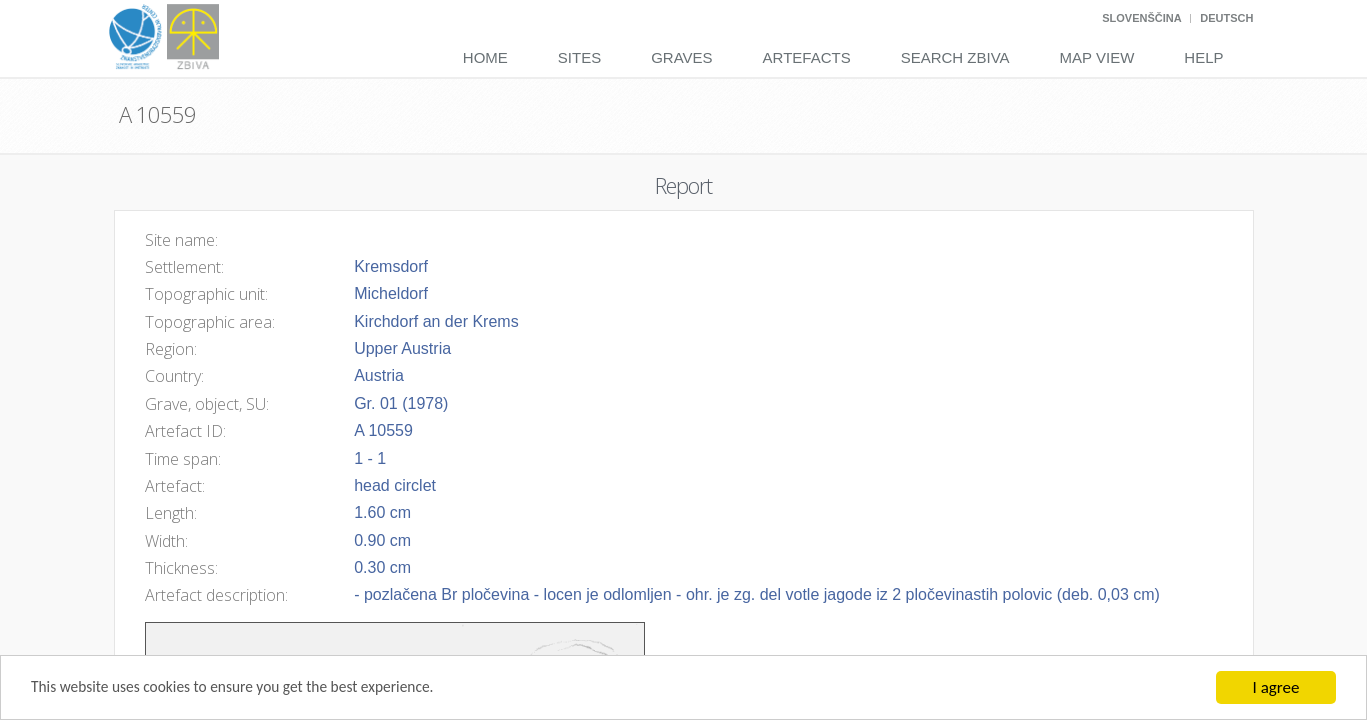 The width and height of the screenshot is (1367, 720). What do you see at coordinates (579, 57) in the screenshot?
I see `Sites` at bounding box center [579, 57].